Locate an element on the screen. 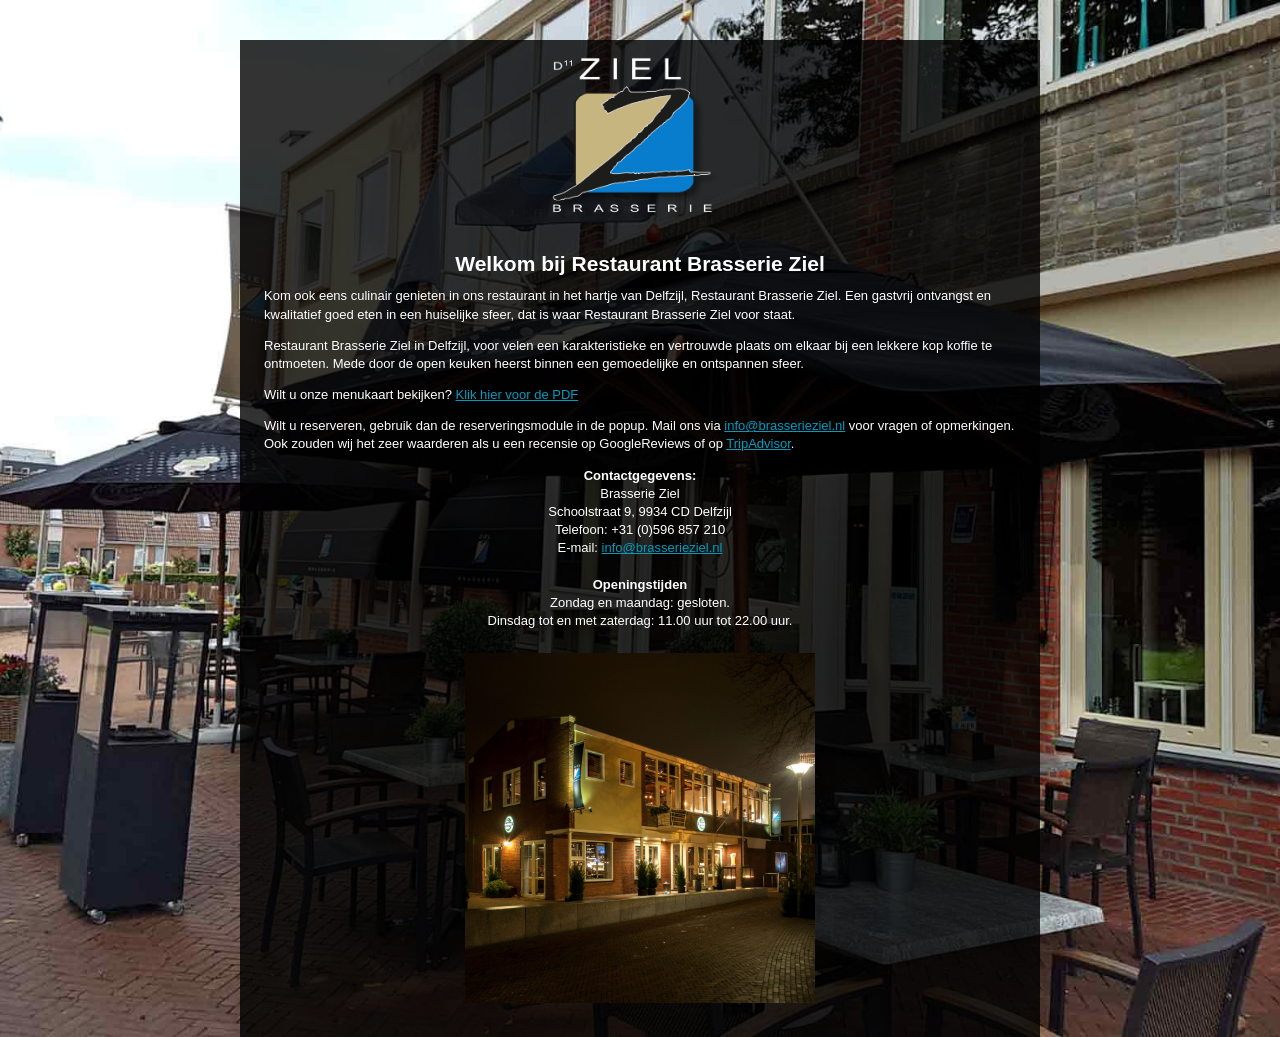  info@brasserieziel.nl is located at coordinates (784, 425).